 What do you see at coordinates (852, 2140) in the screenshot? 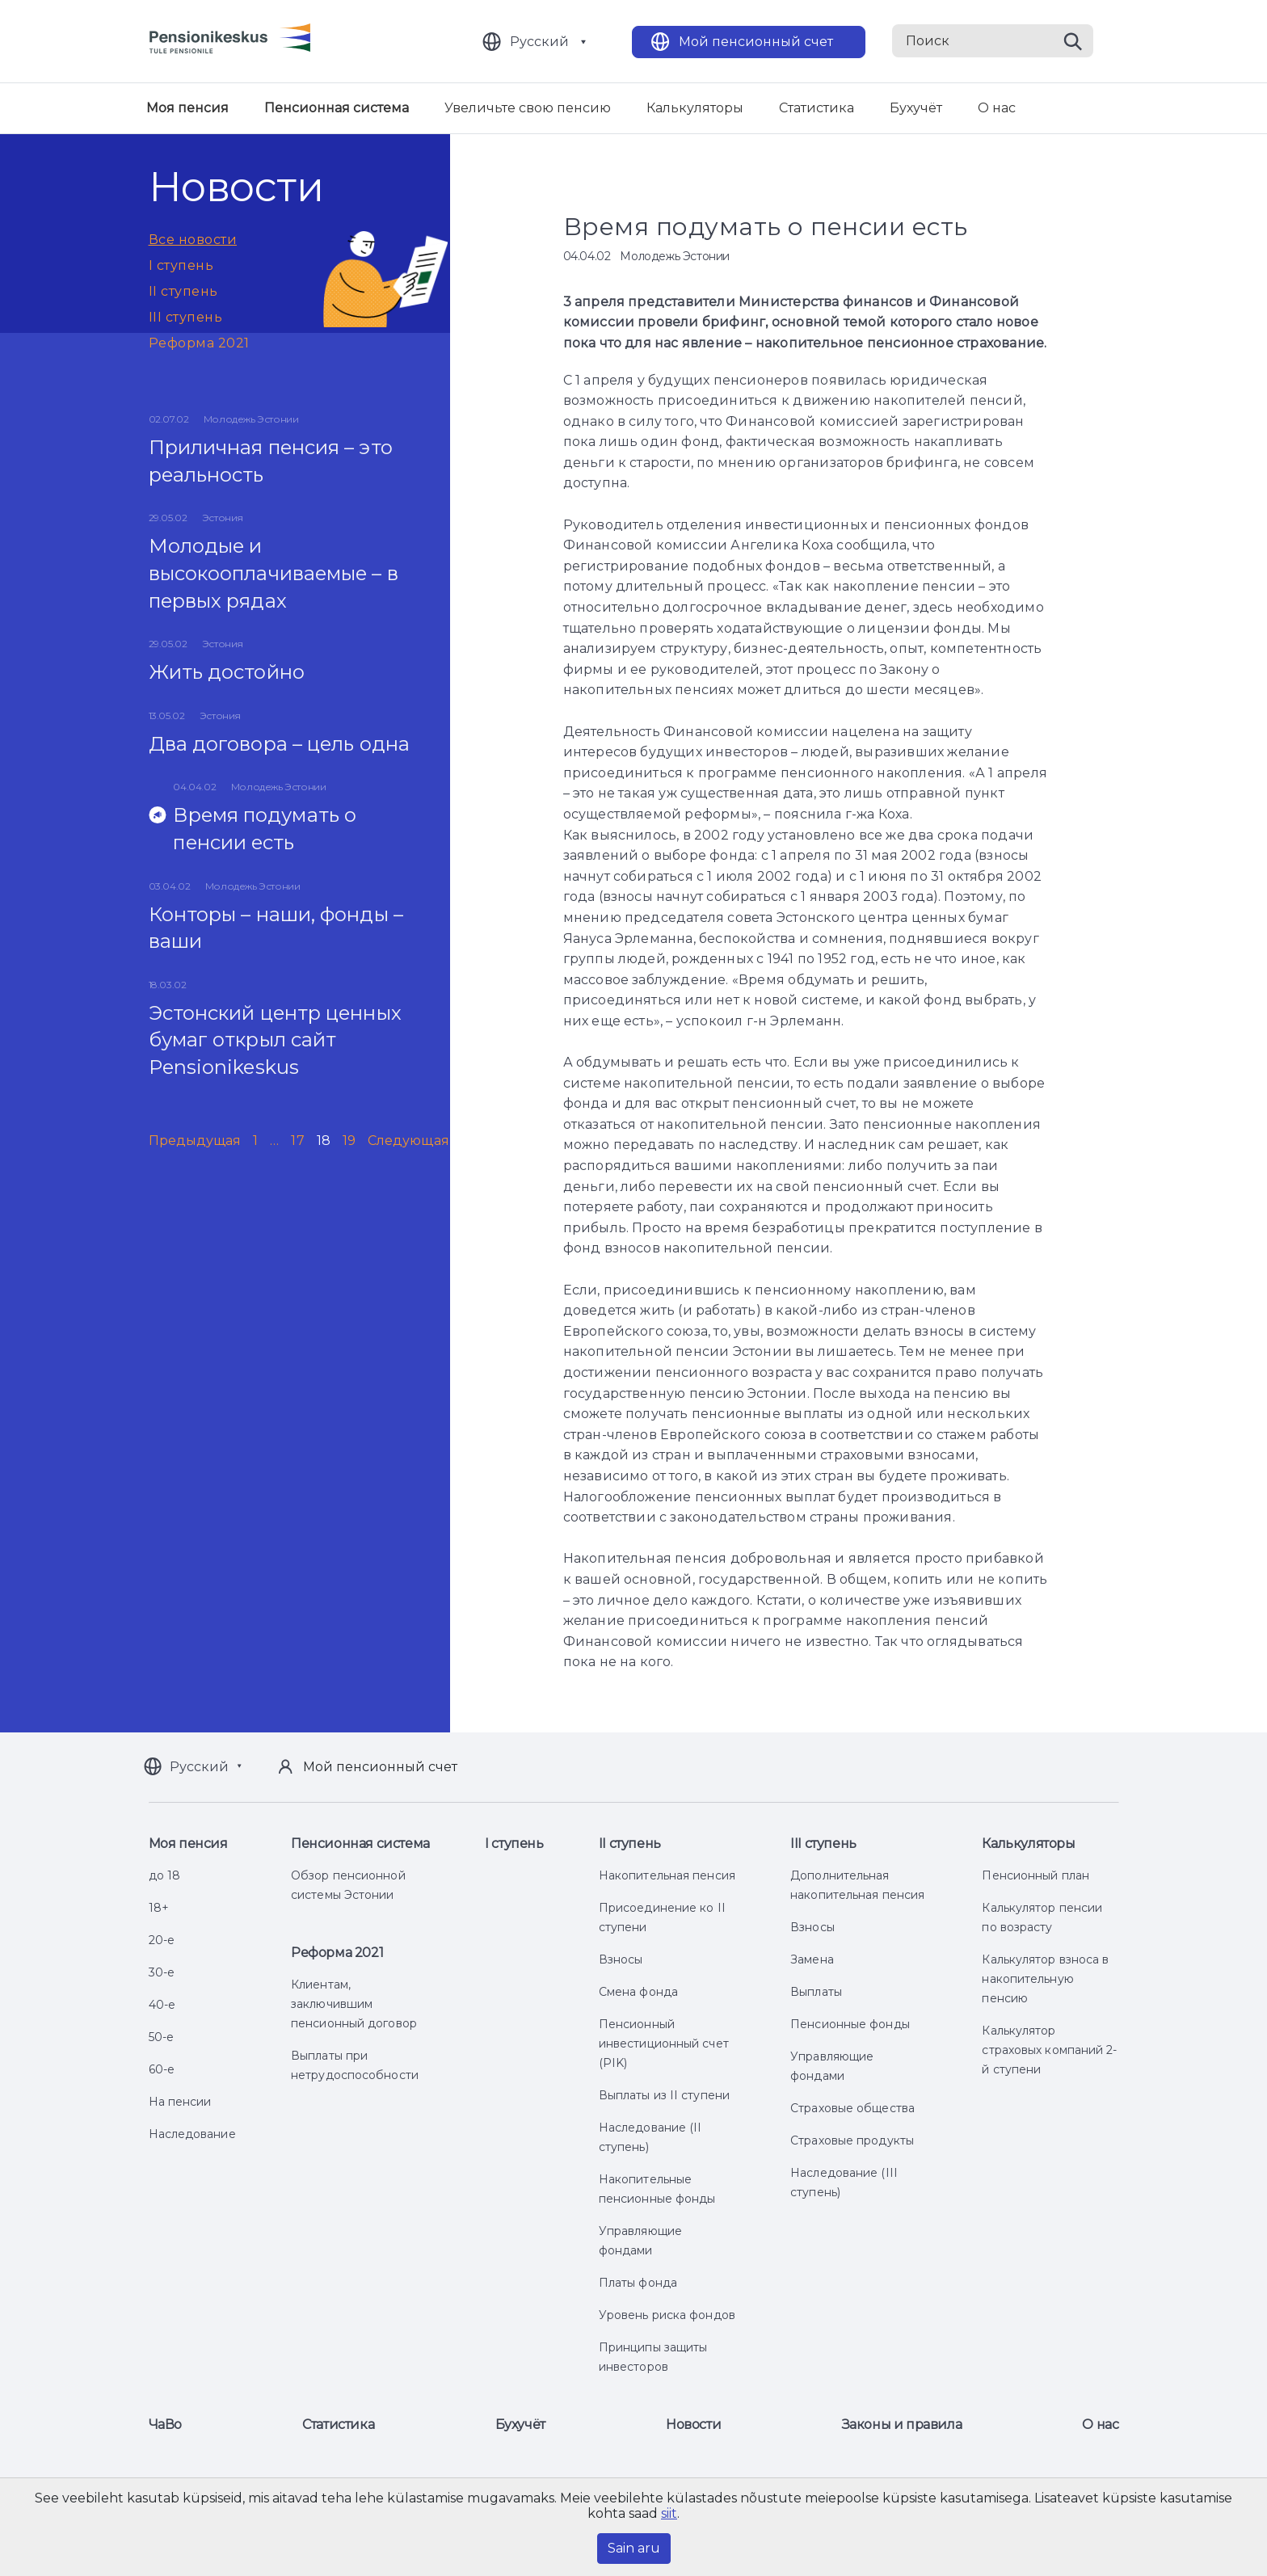
I see `Страховые продукты` at bounding box center [852, 2140].